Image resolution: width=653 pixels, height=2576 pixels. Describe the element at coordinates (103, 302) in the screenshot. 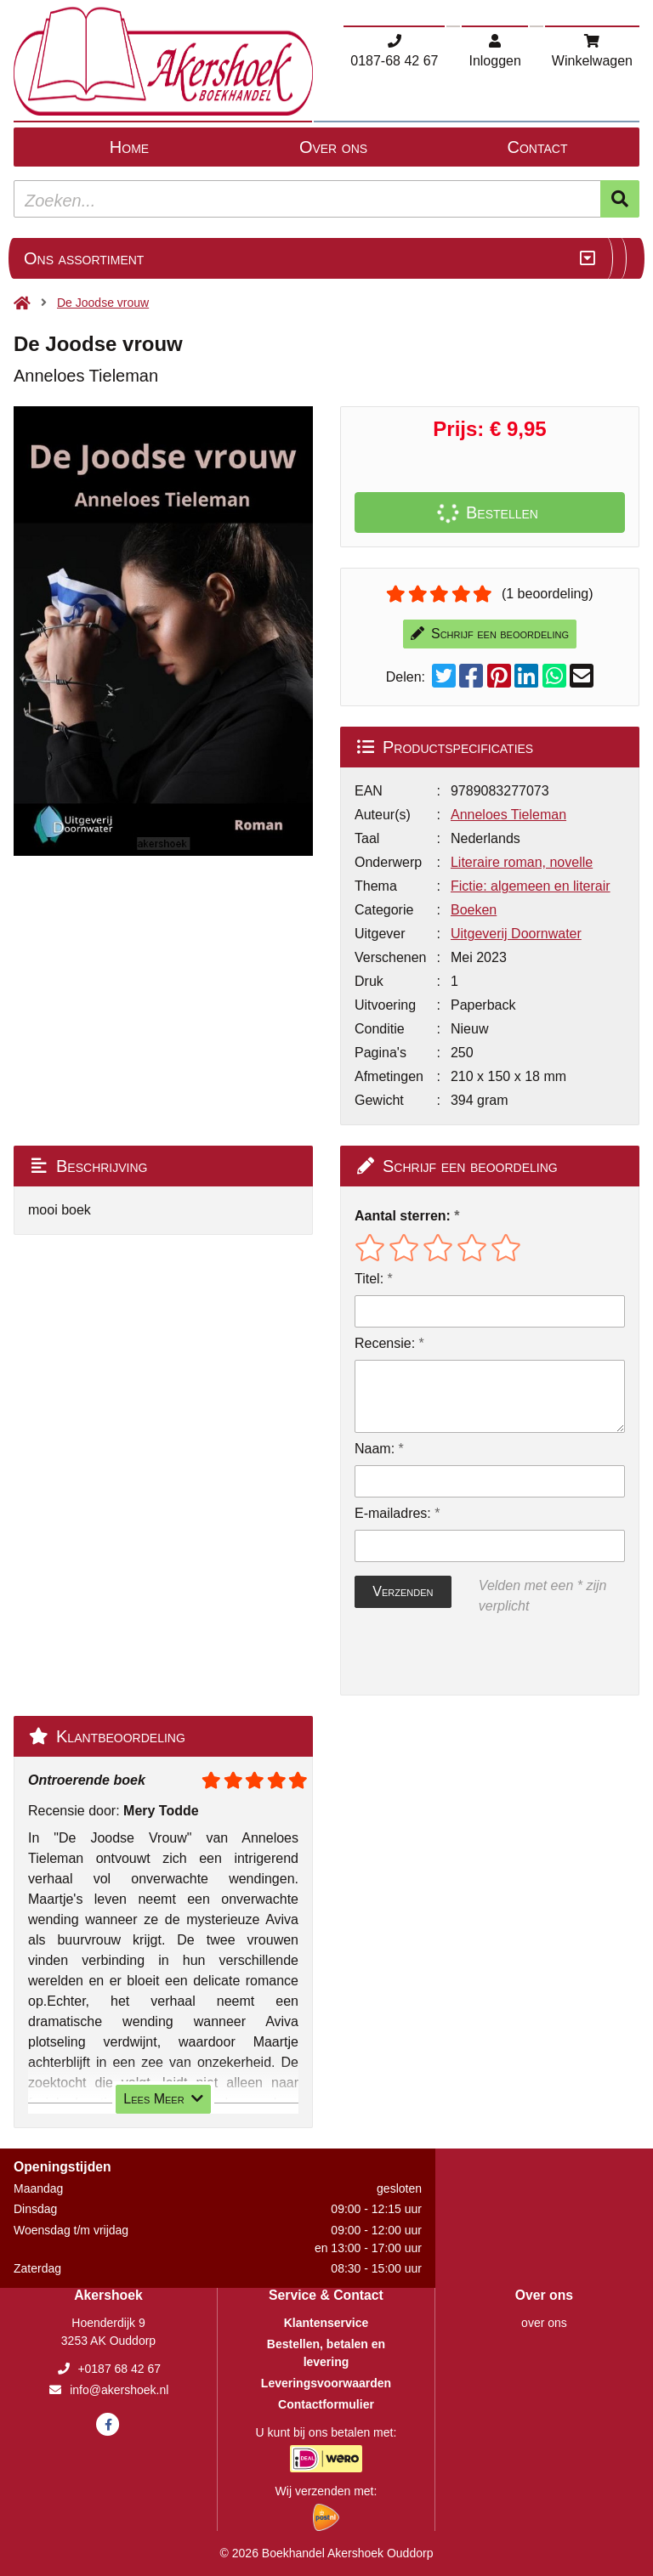

I see `De Joodse vrouw` at that location.